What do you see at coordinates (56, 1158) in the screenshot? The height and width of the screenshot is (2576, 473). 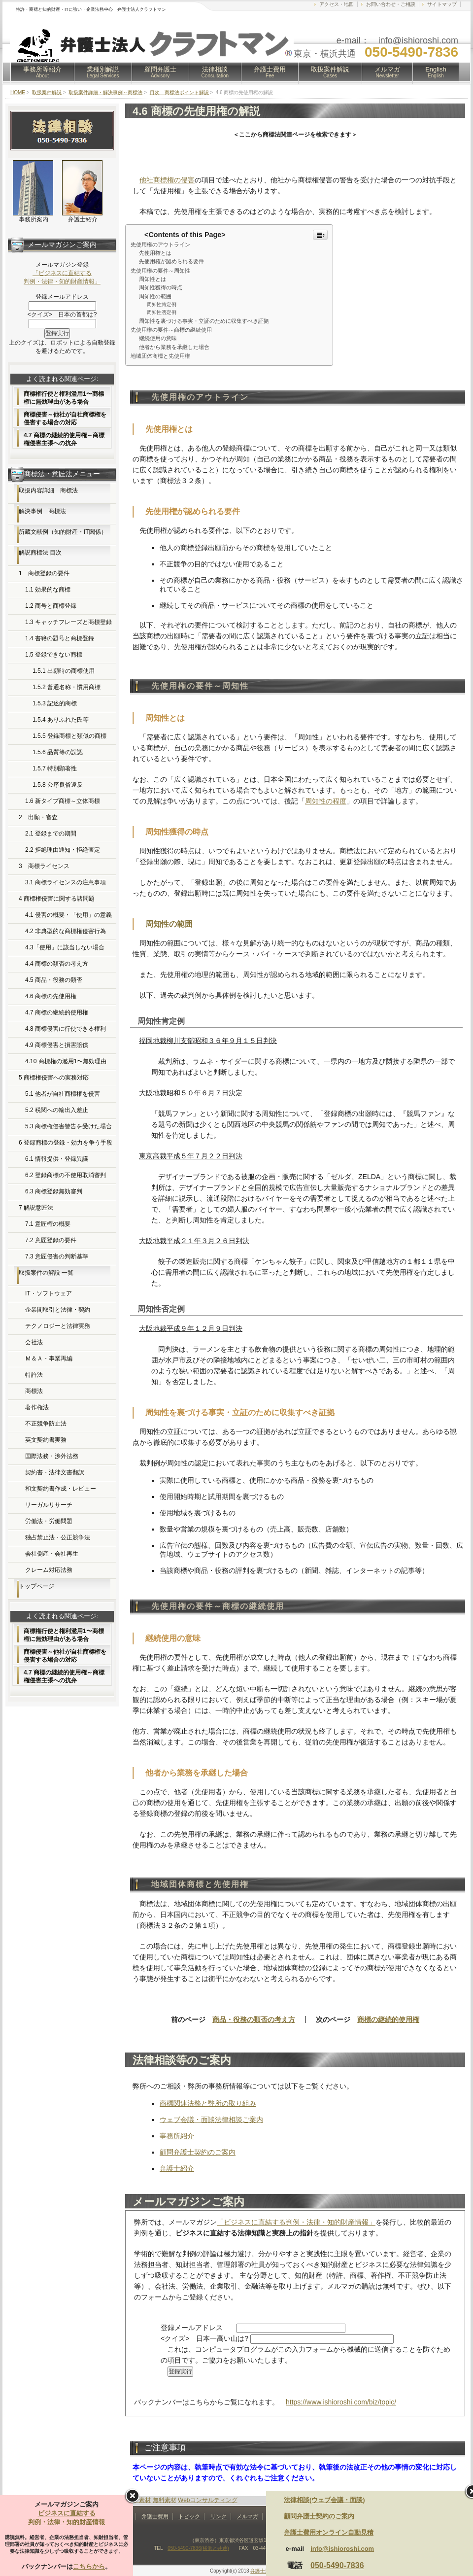 I see `6.1 情報提供・登録異議` at bounding box center [56, 1158].